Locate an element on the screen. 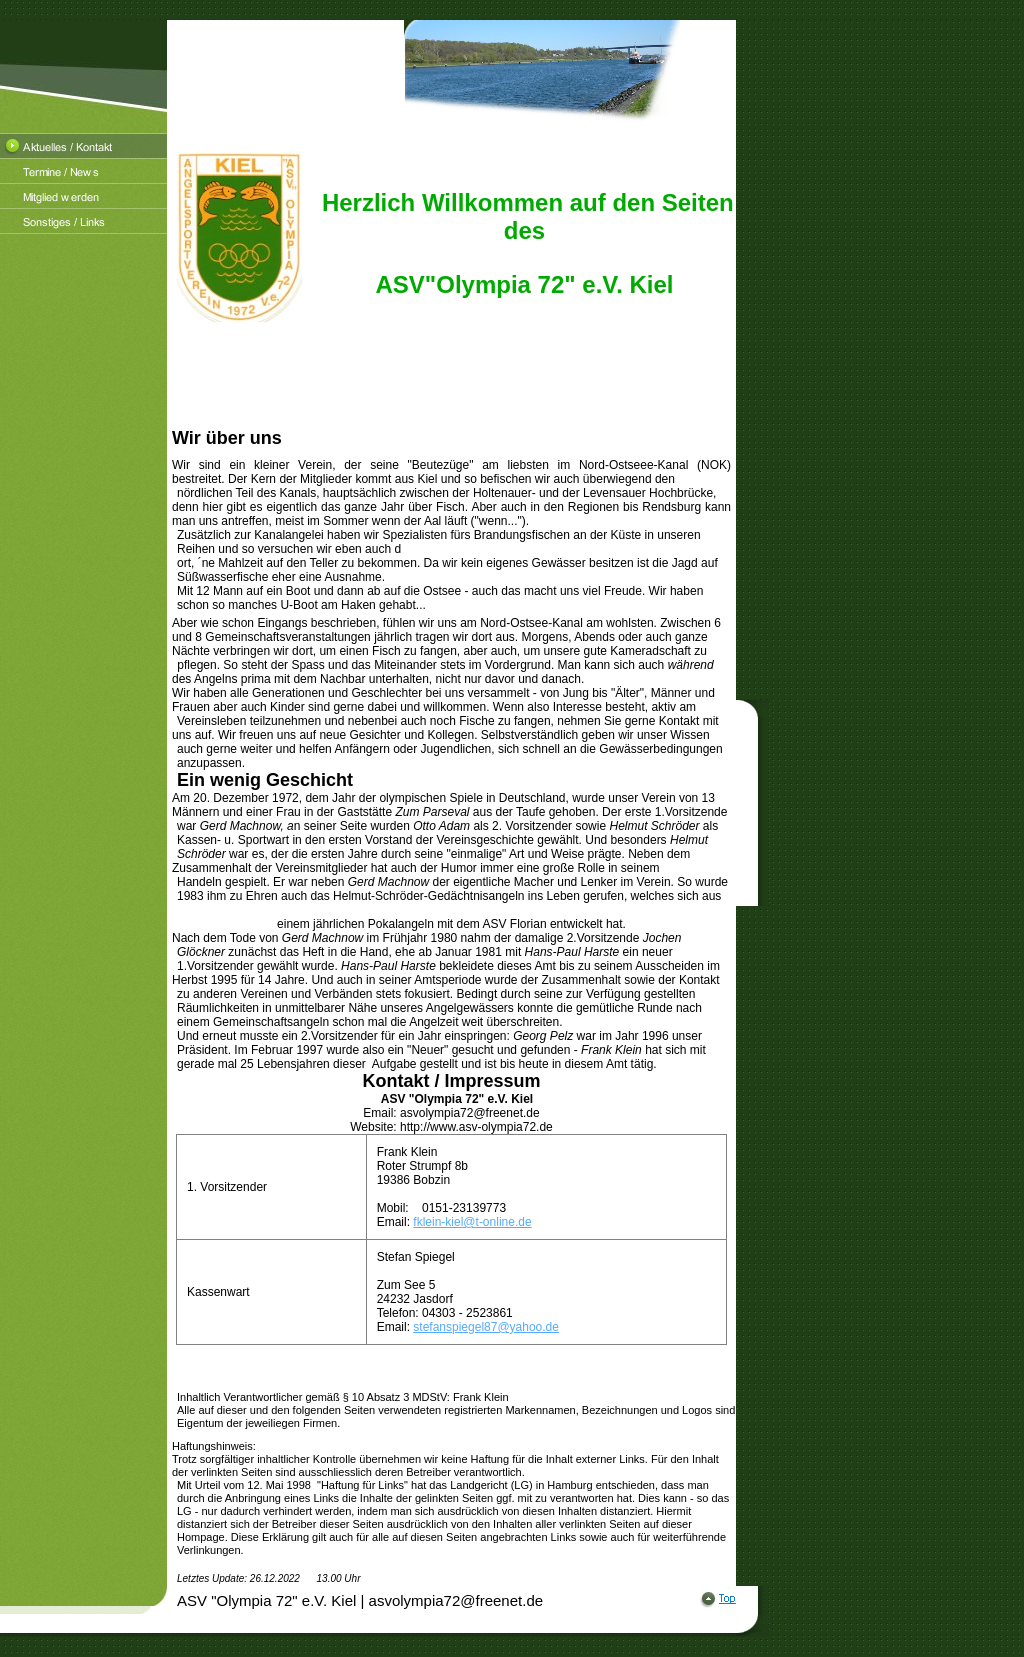 The image size is (1024, 1657). asvolympia72@freenet.de is located at coordinates (470, 1113).